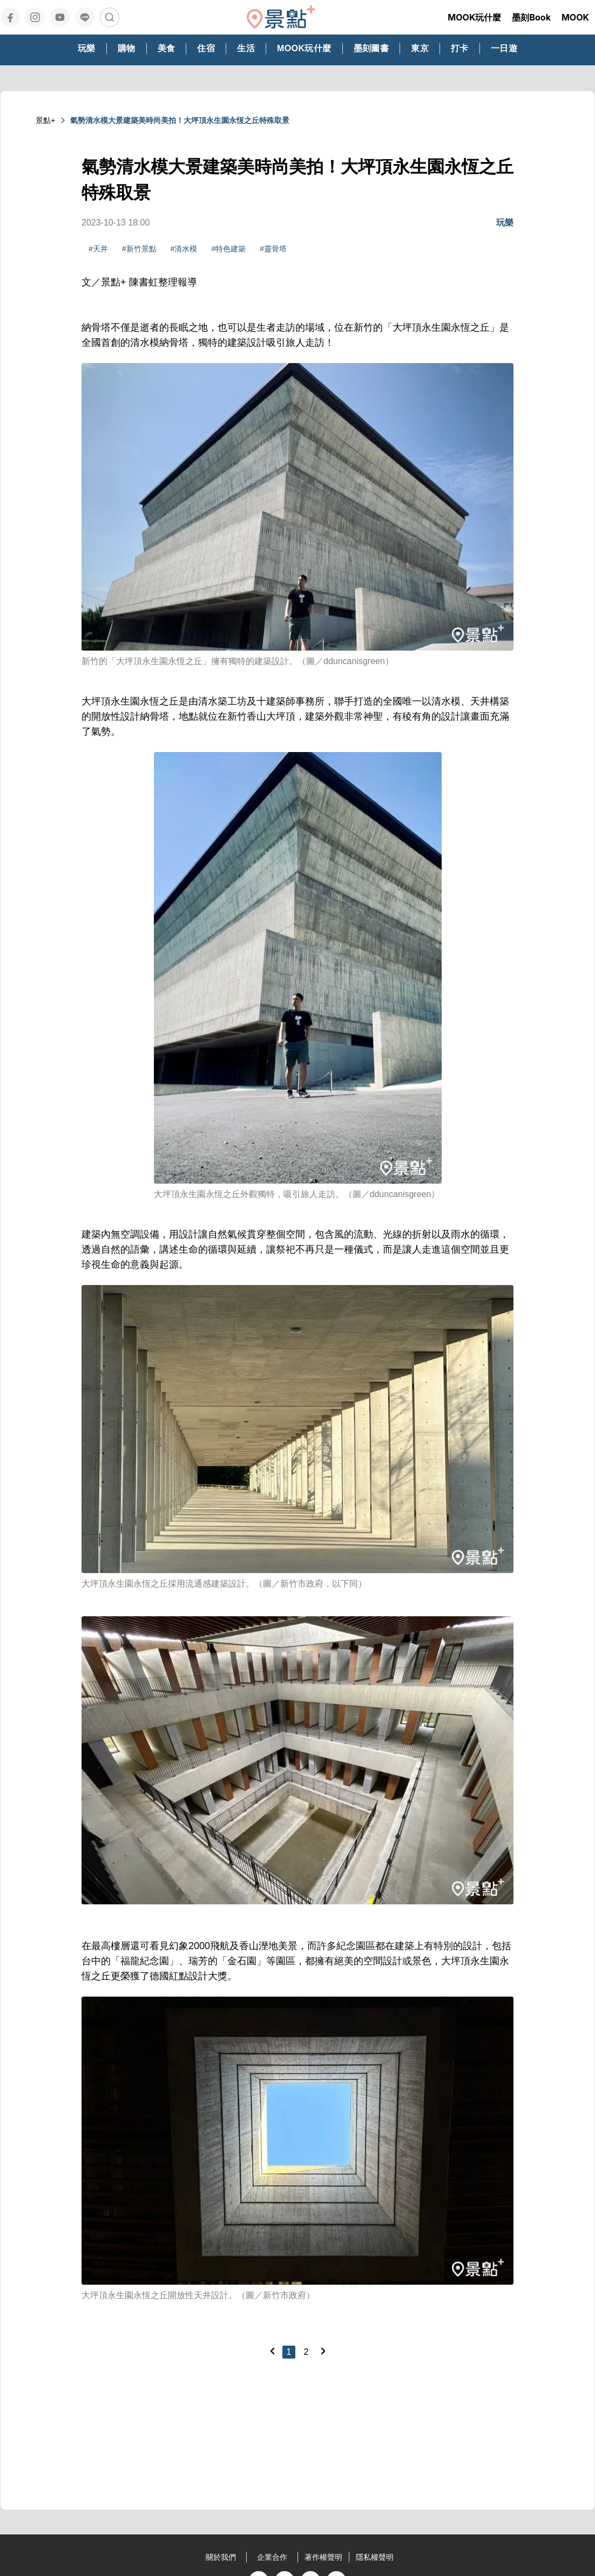 Image resolution: width=595 pixels, height=2576 pixels. Describe the element at coordinates (323, 2351) in the screenshot. I see `[Next]` at that location.